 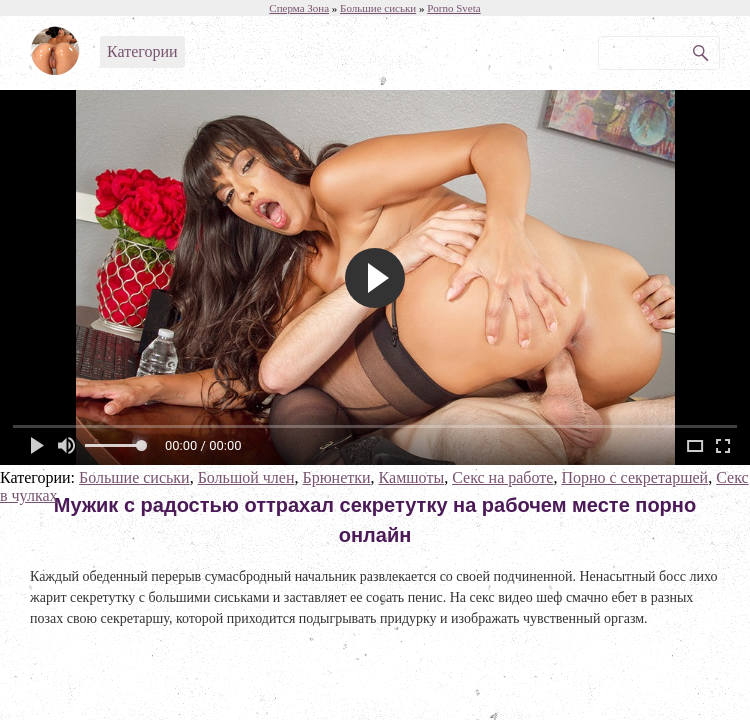 What do you see at coordinates (634, 477) in the screenshot?
I see `Порно с секретаршей` at bounding box center [634, 477].